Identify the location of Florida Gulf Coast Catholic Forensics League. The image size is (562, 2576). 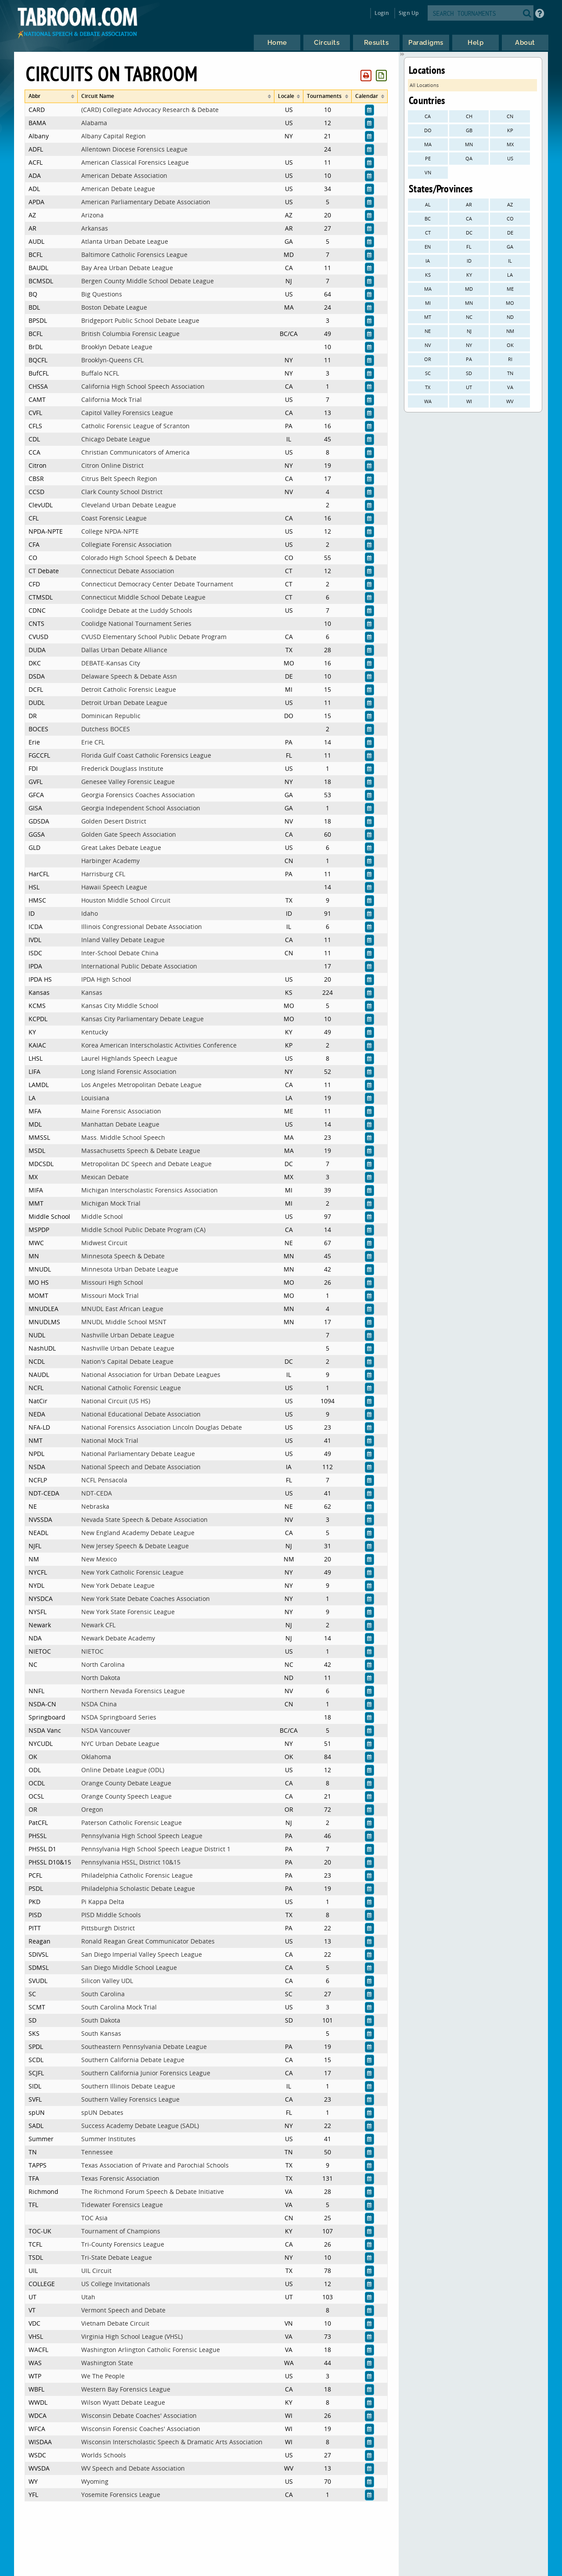
(146, 755).